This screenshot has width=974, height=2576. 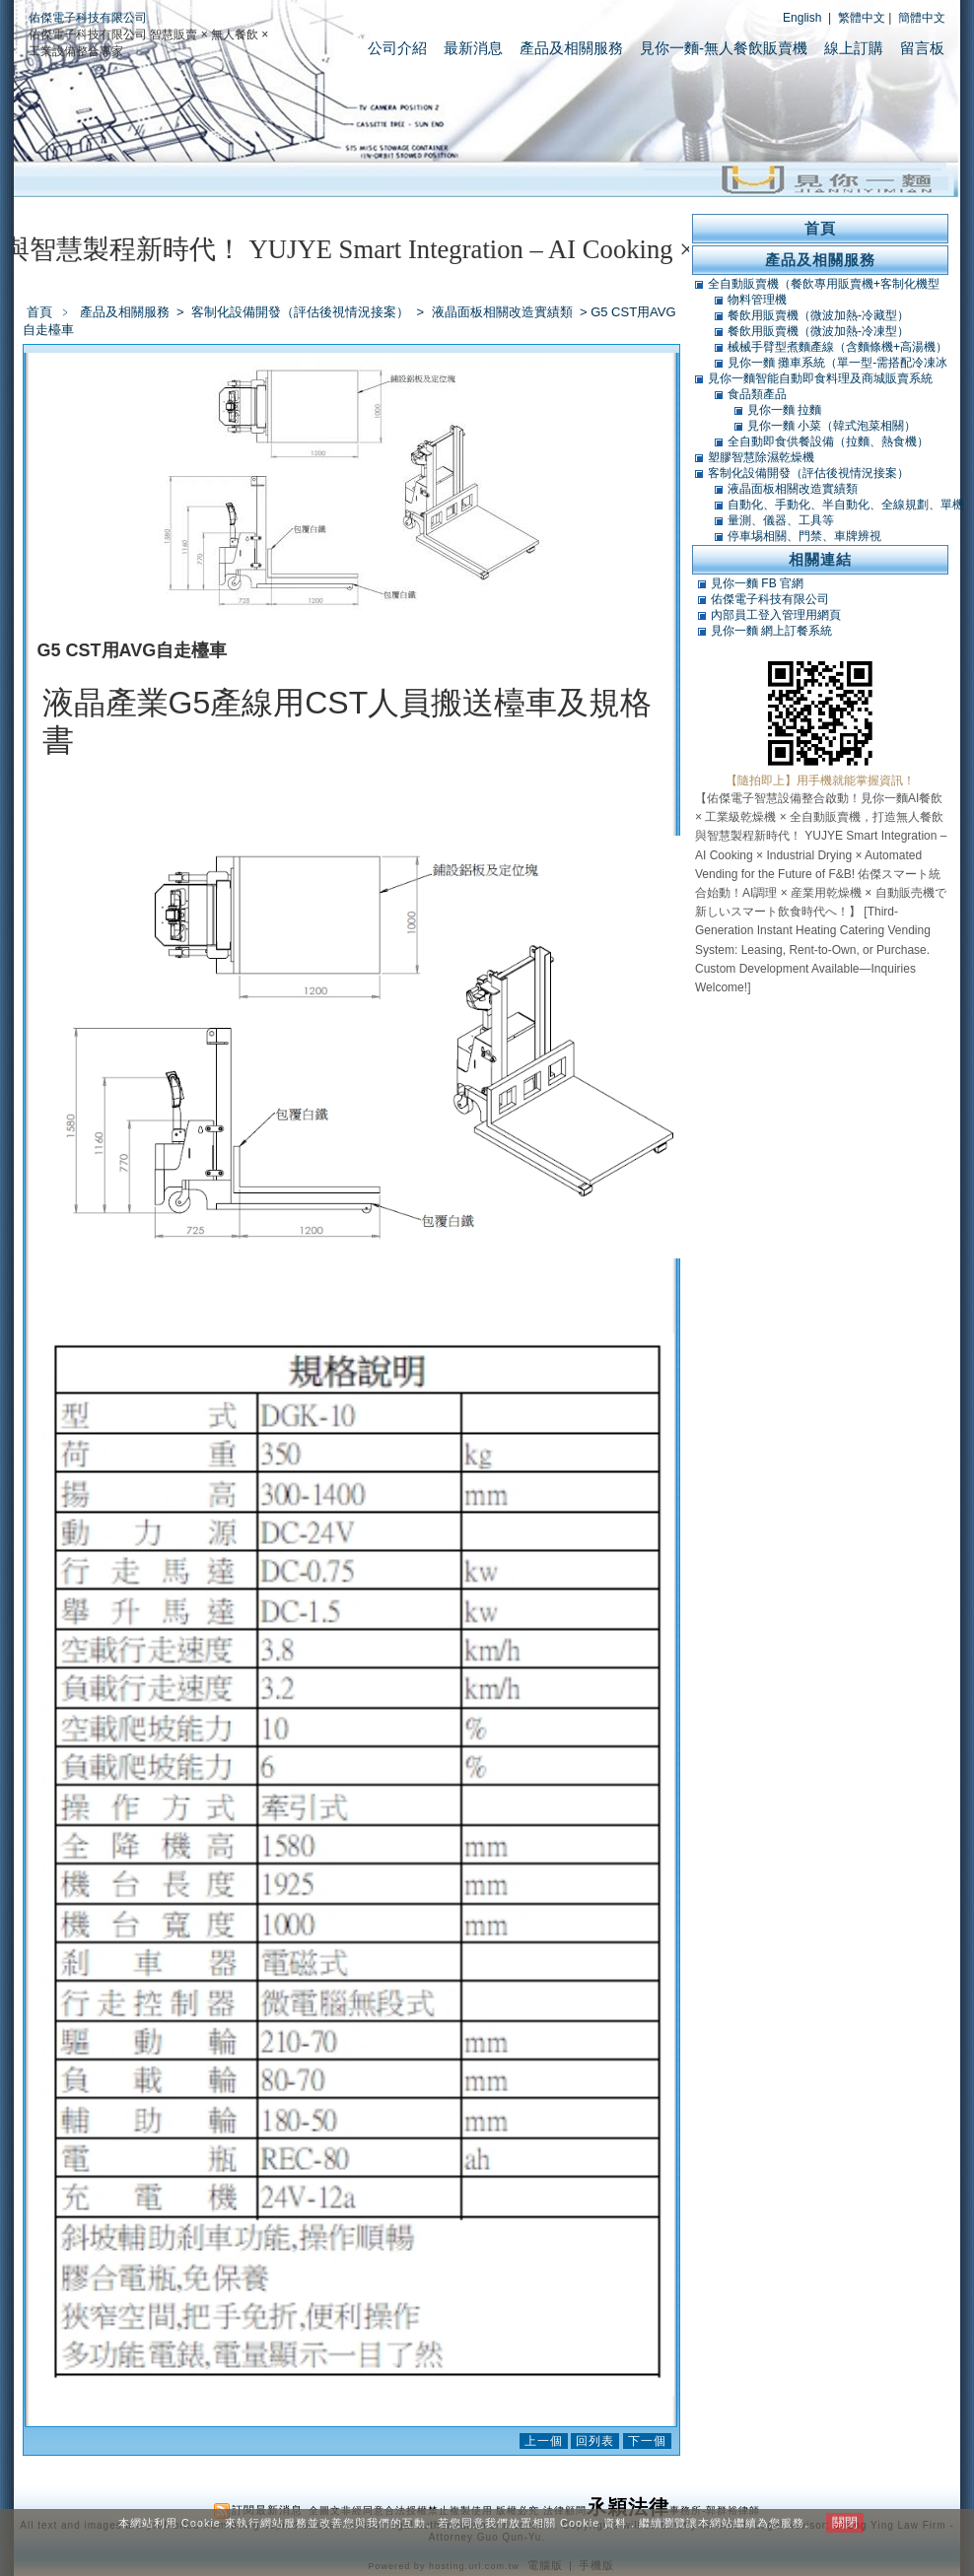 I want to click on 見你一麵 攤車系統（單一型-需搭配冷凍冰庫）, so click(x=837, y=363).